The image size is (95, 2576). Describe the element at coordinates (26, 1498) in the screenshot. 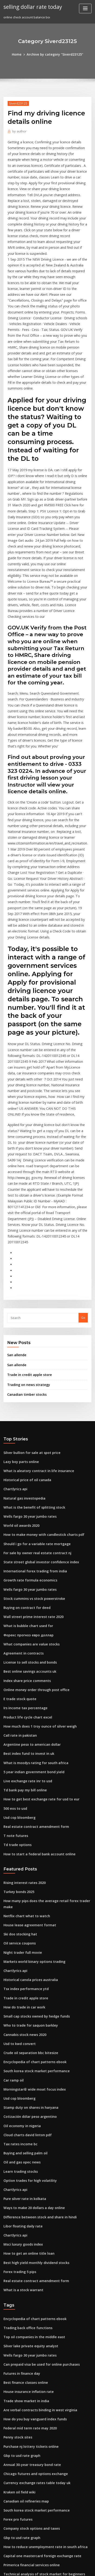

I see `License to sell stocks and bonds` at that location.